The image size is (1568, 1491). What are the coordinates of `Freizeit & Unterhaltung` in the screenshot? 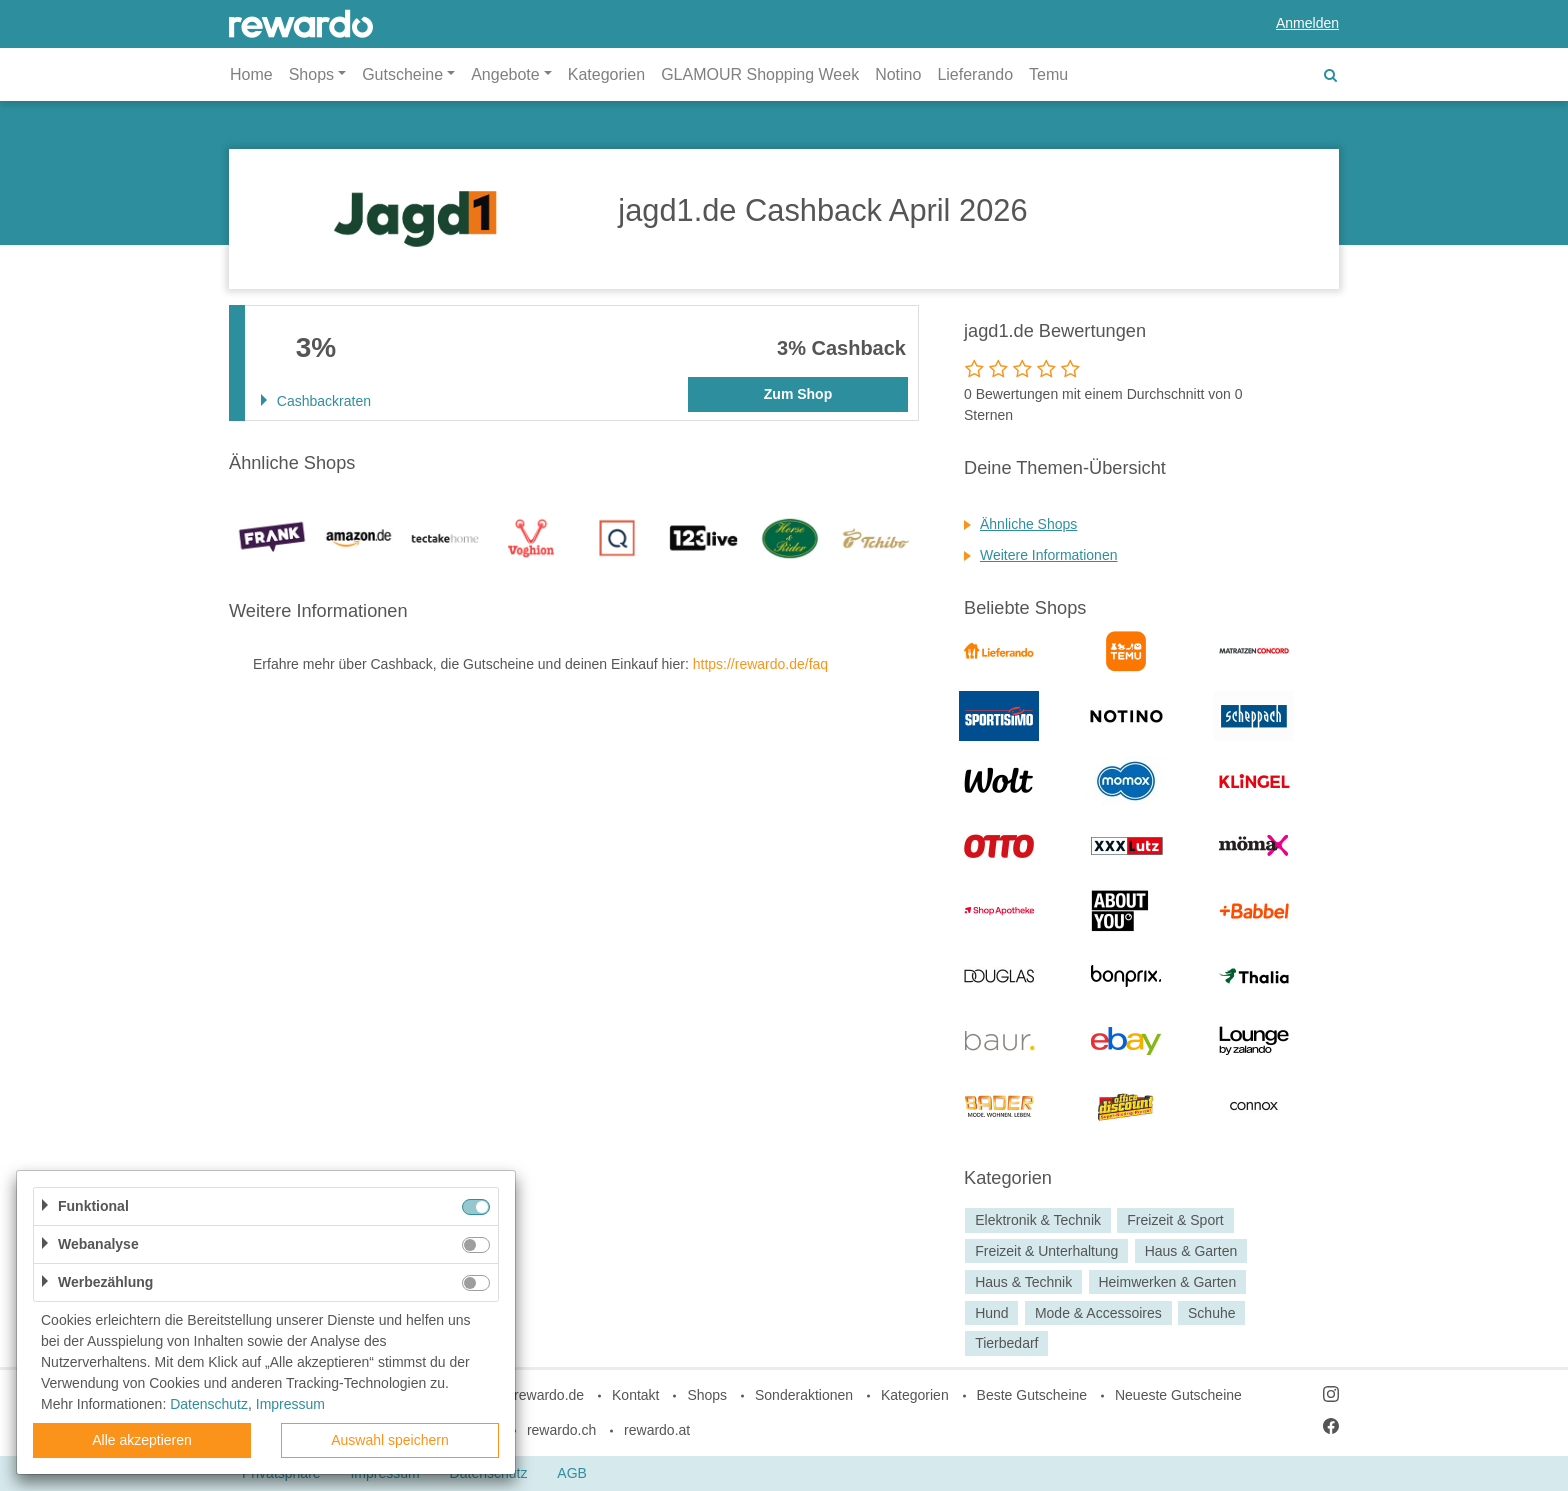 It's located at (1046, 1251).